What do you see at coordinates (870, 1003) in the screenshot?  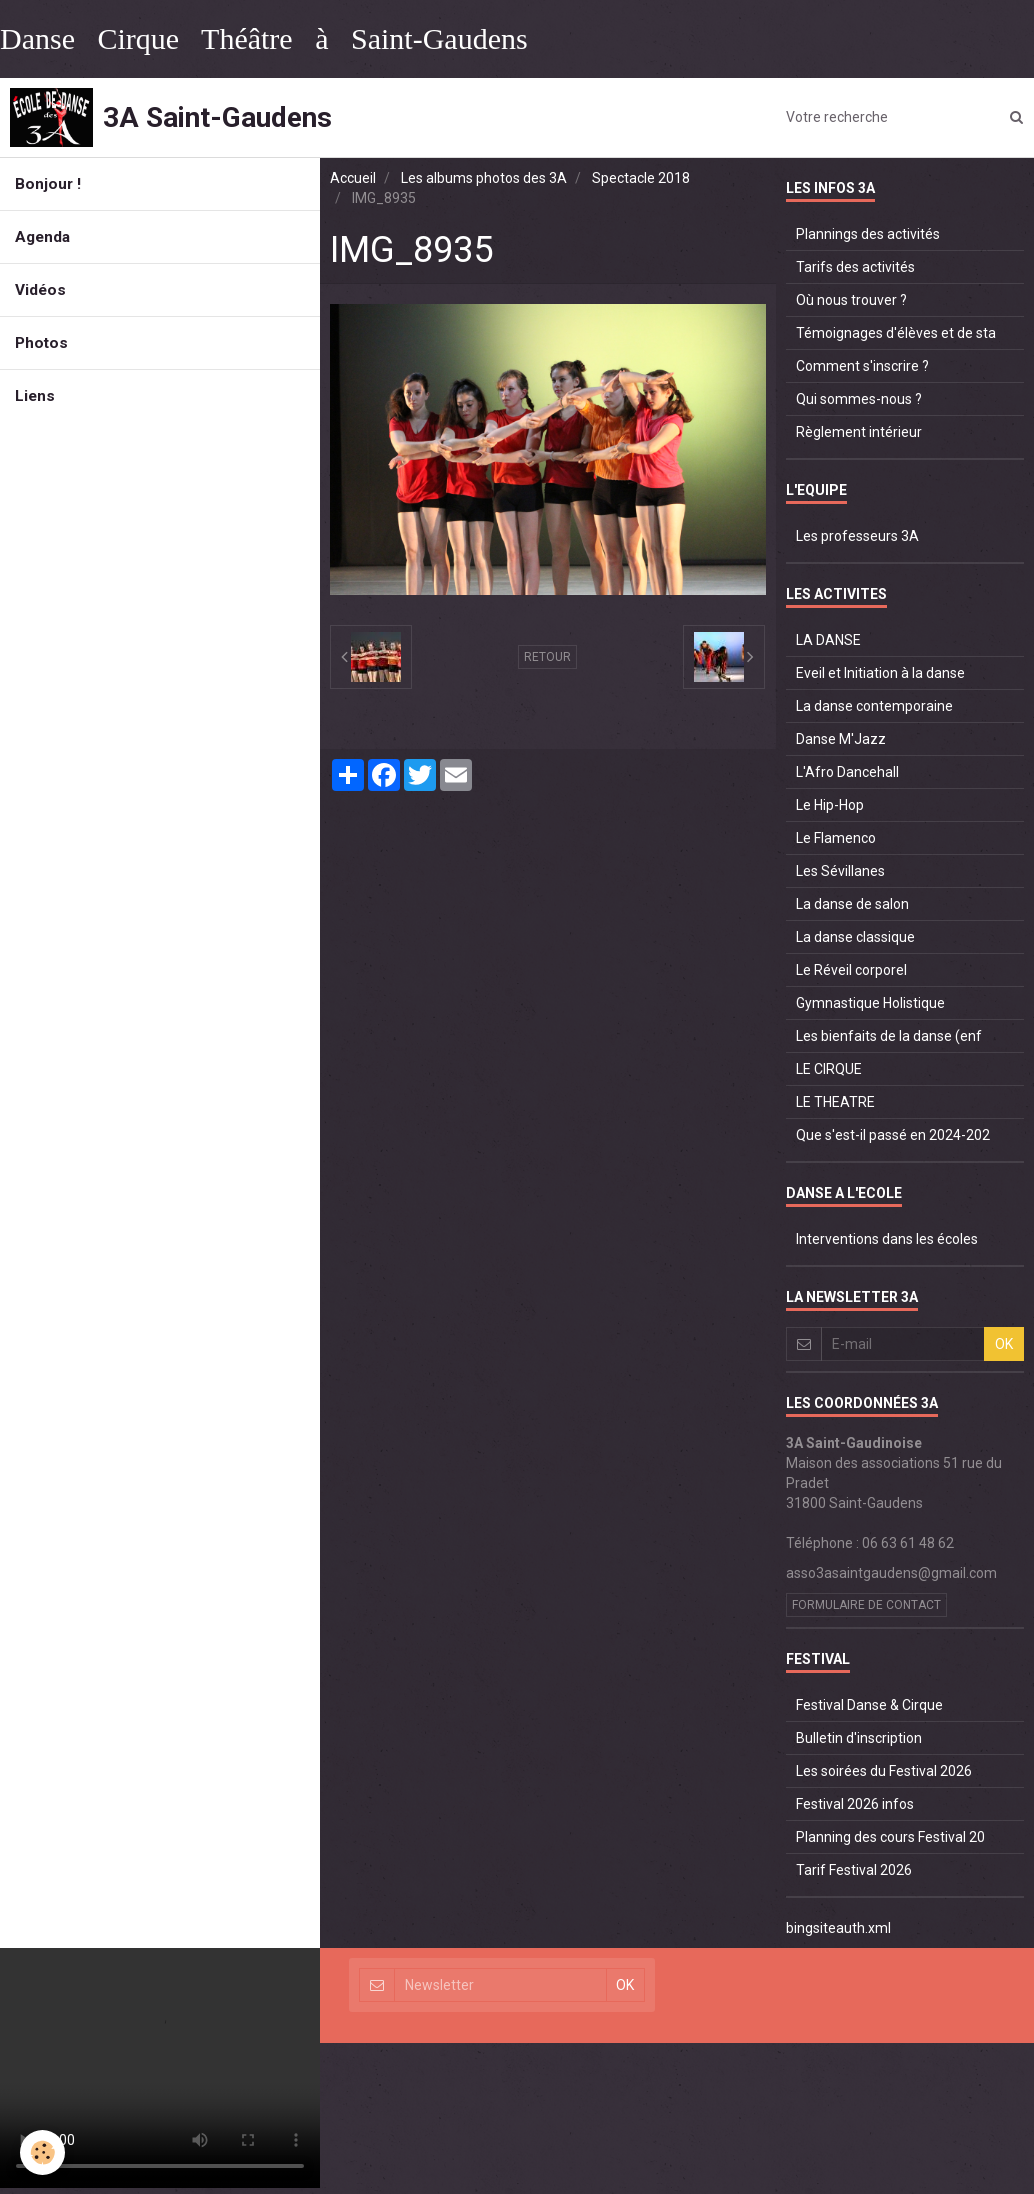 I see `Gymnastique Holistique` at bounding box center [870, 1003].